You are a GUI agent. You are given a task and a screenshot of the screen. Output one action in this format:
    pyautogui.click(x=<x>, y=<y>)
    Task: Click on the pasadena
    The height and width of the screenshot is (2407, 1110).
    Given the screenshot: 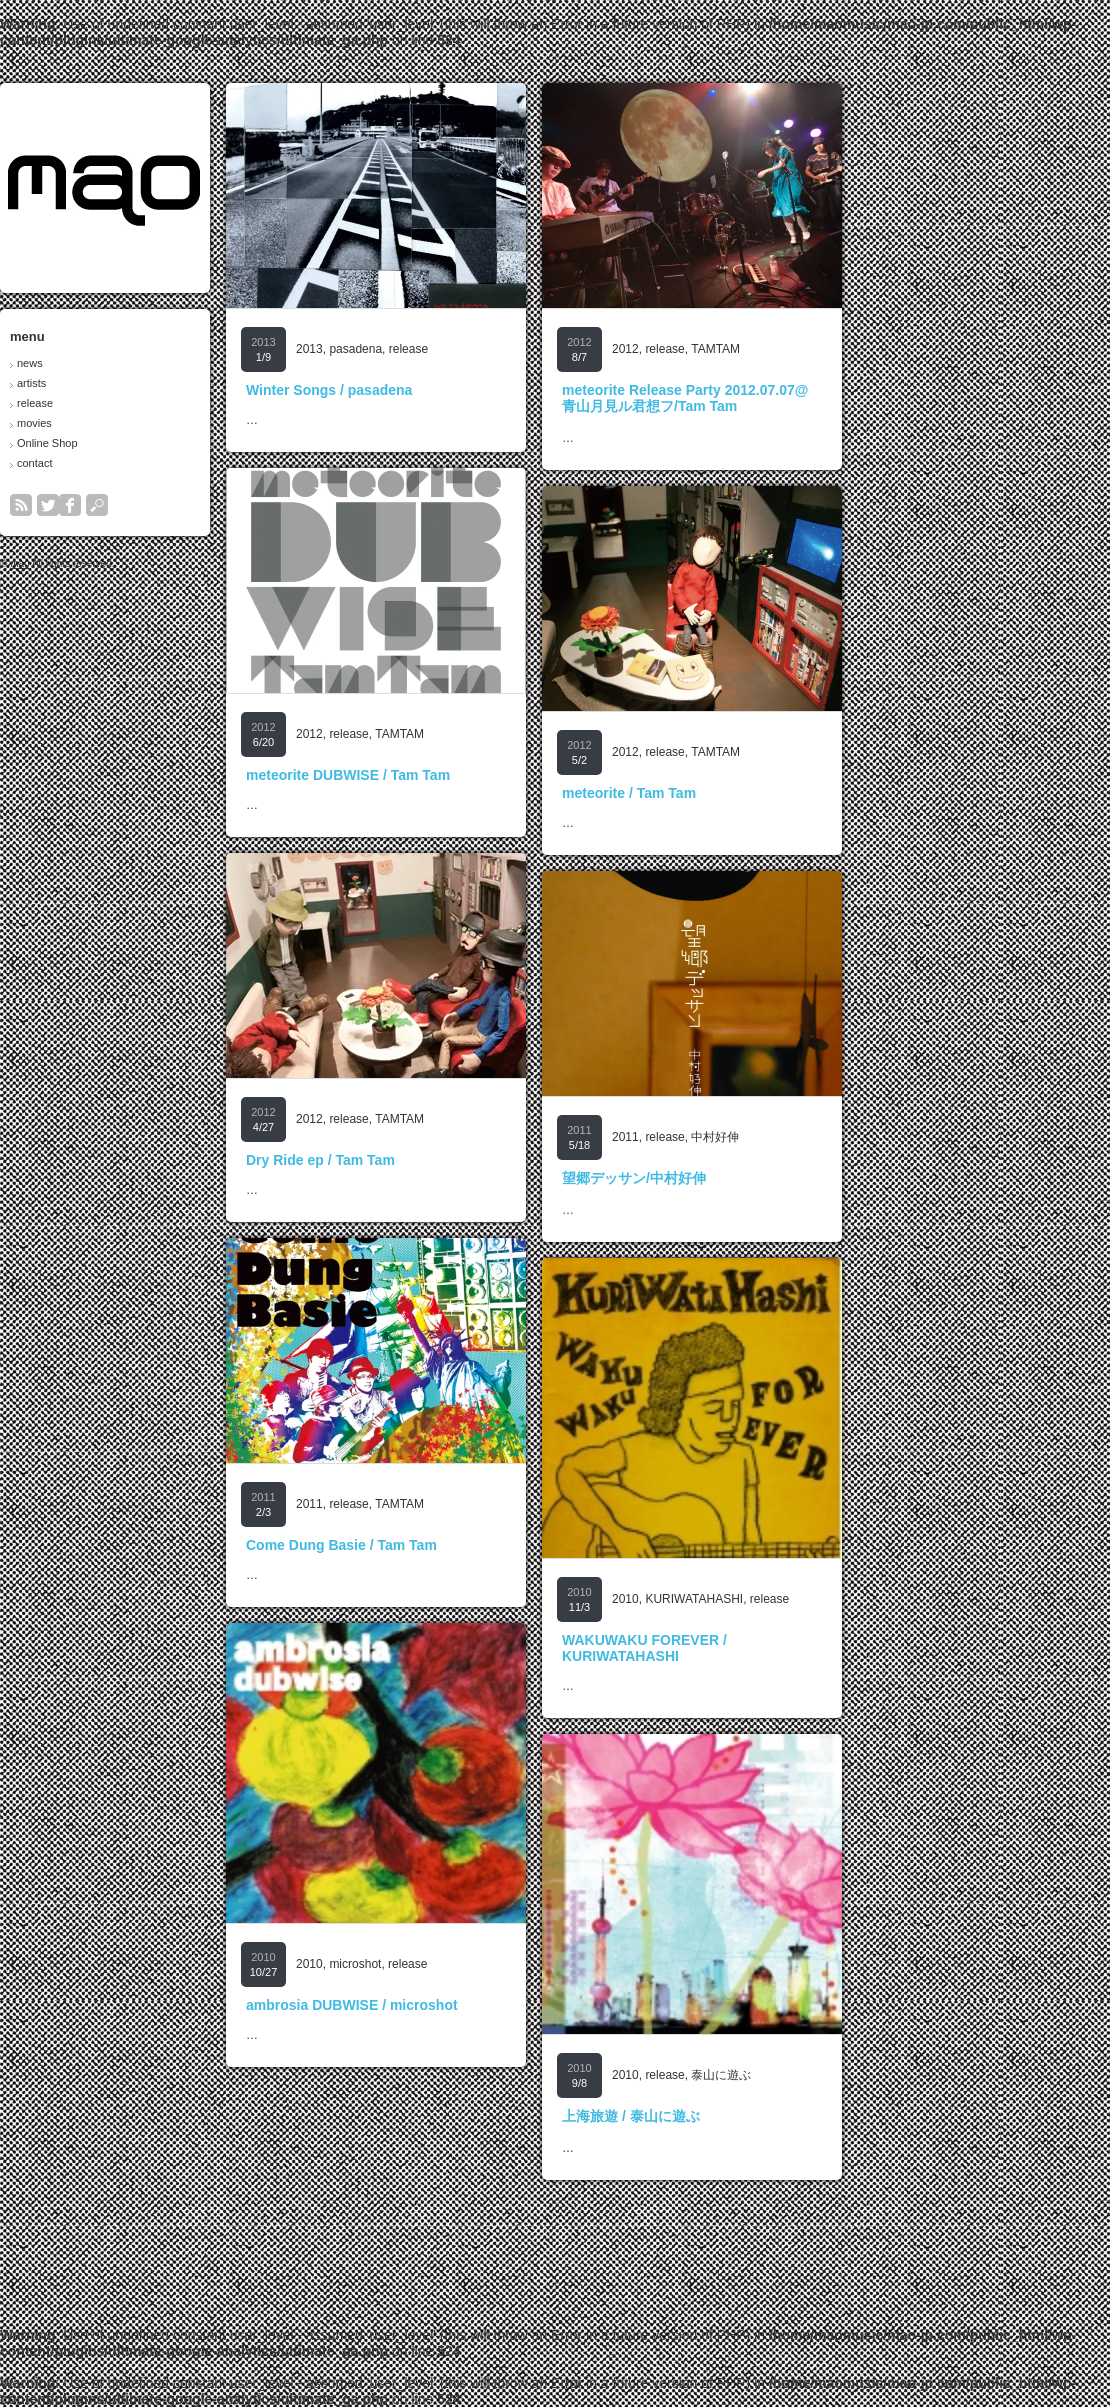 What is the action you would take?
    pyautogui.click(x=485, y=349)
    